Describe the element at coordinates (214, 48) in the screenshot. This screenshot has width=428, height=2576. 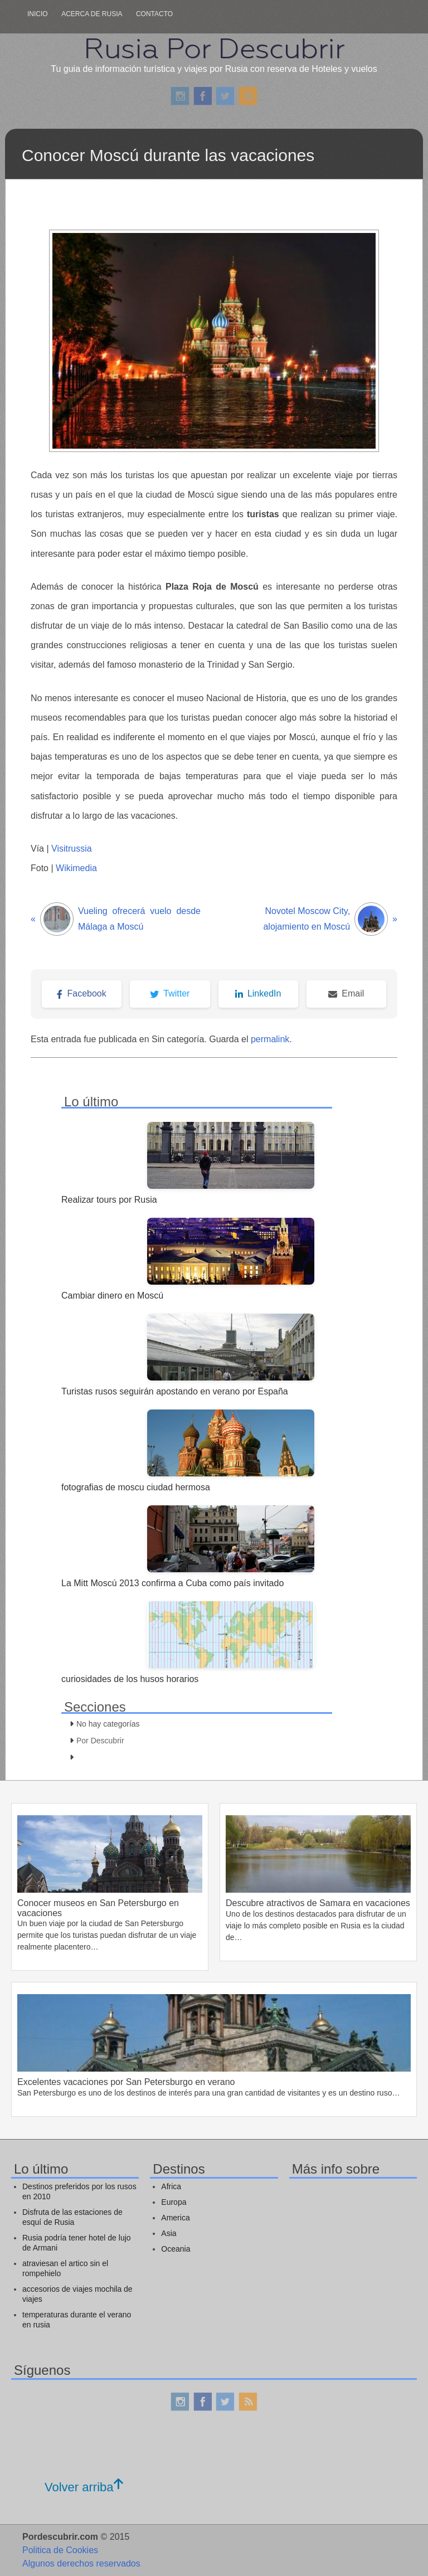
I see `Rusia Por Descubrir` at that location.